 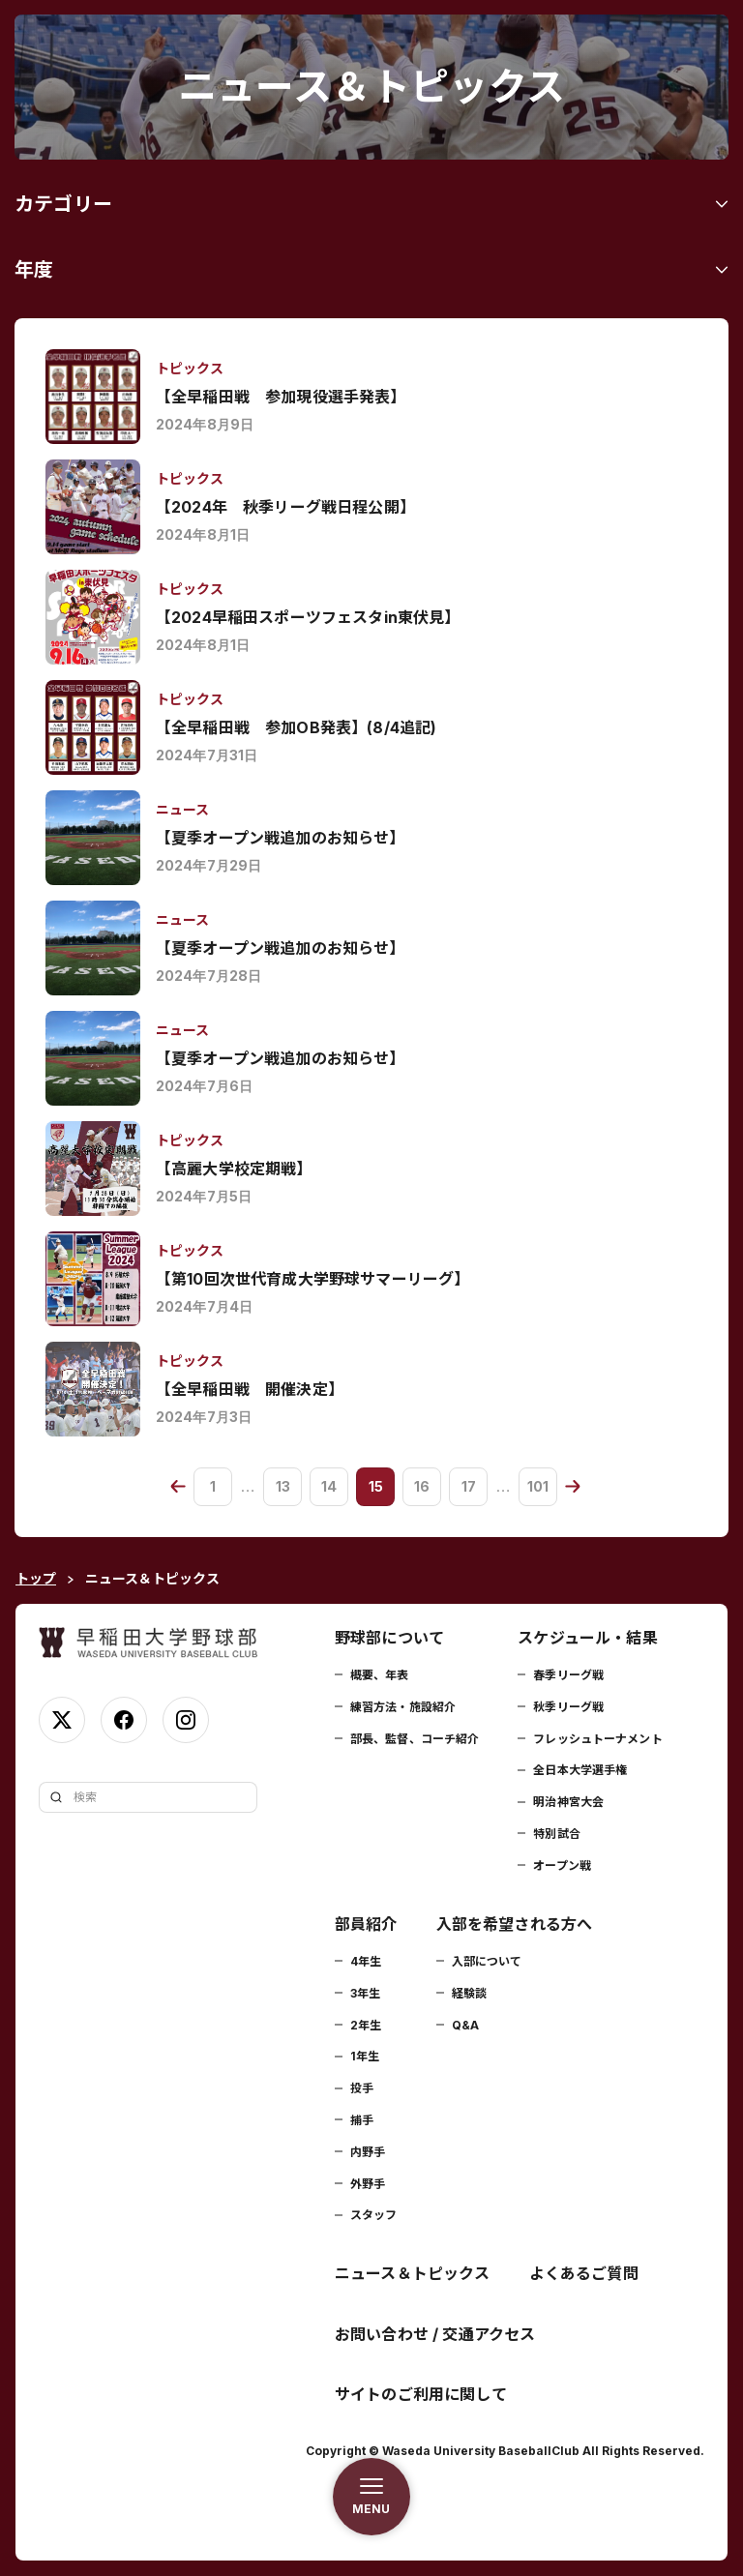 I want to click on お問い合わせ / 交通アクセス, so click(x=435, y=2334).